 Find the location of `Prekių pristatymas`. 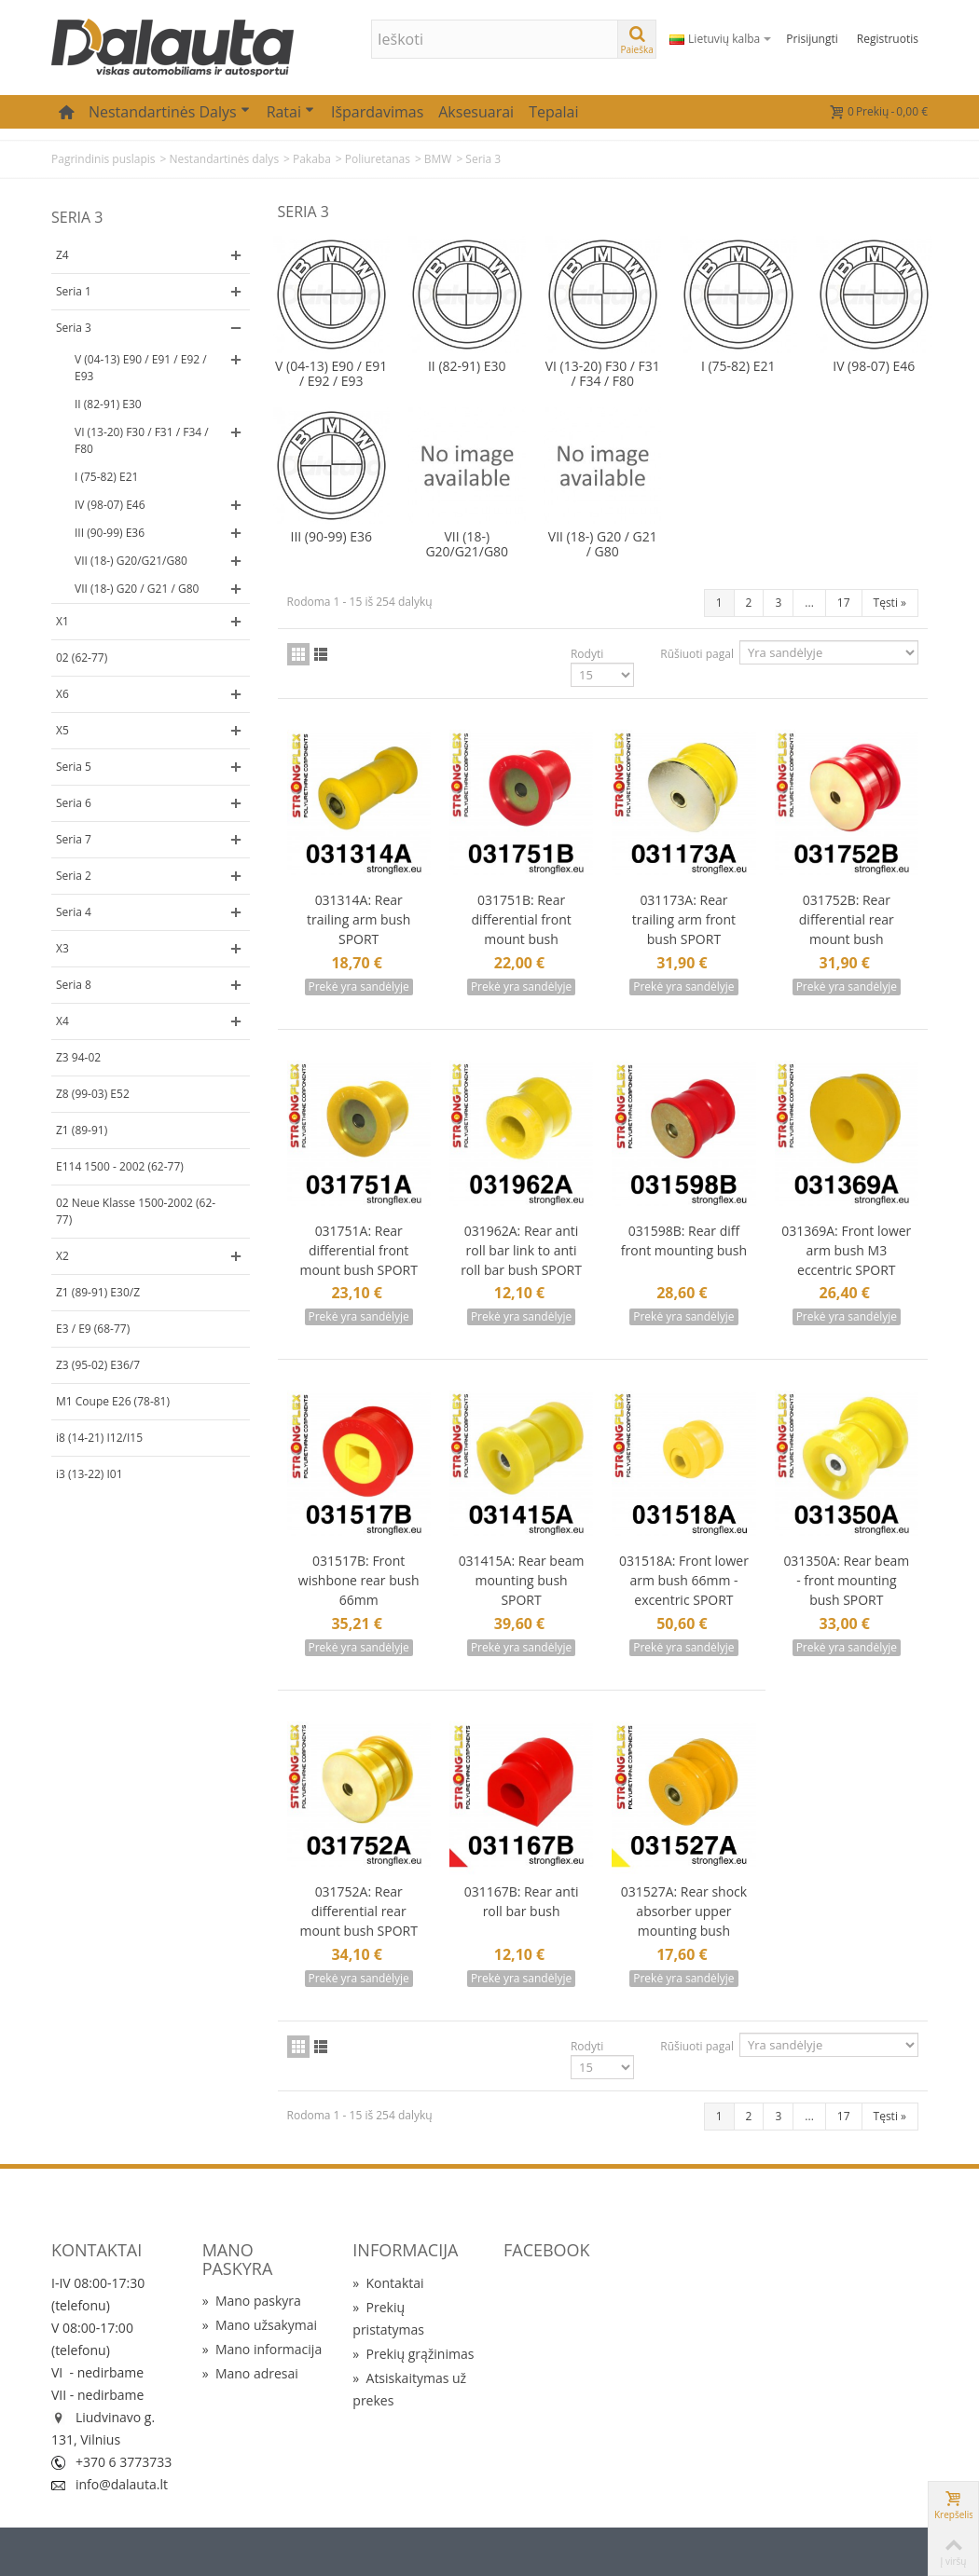

Prekių pristatymas is located at coordinates (388, 2318).